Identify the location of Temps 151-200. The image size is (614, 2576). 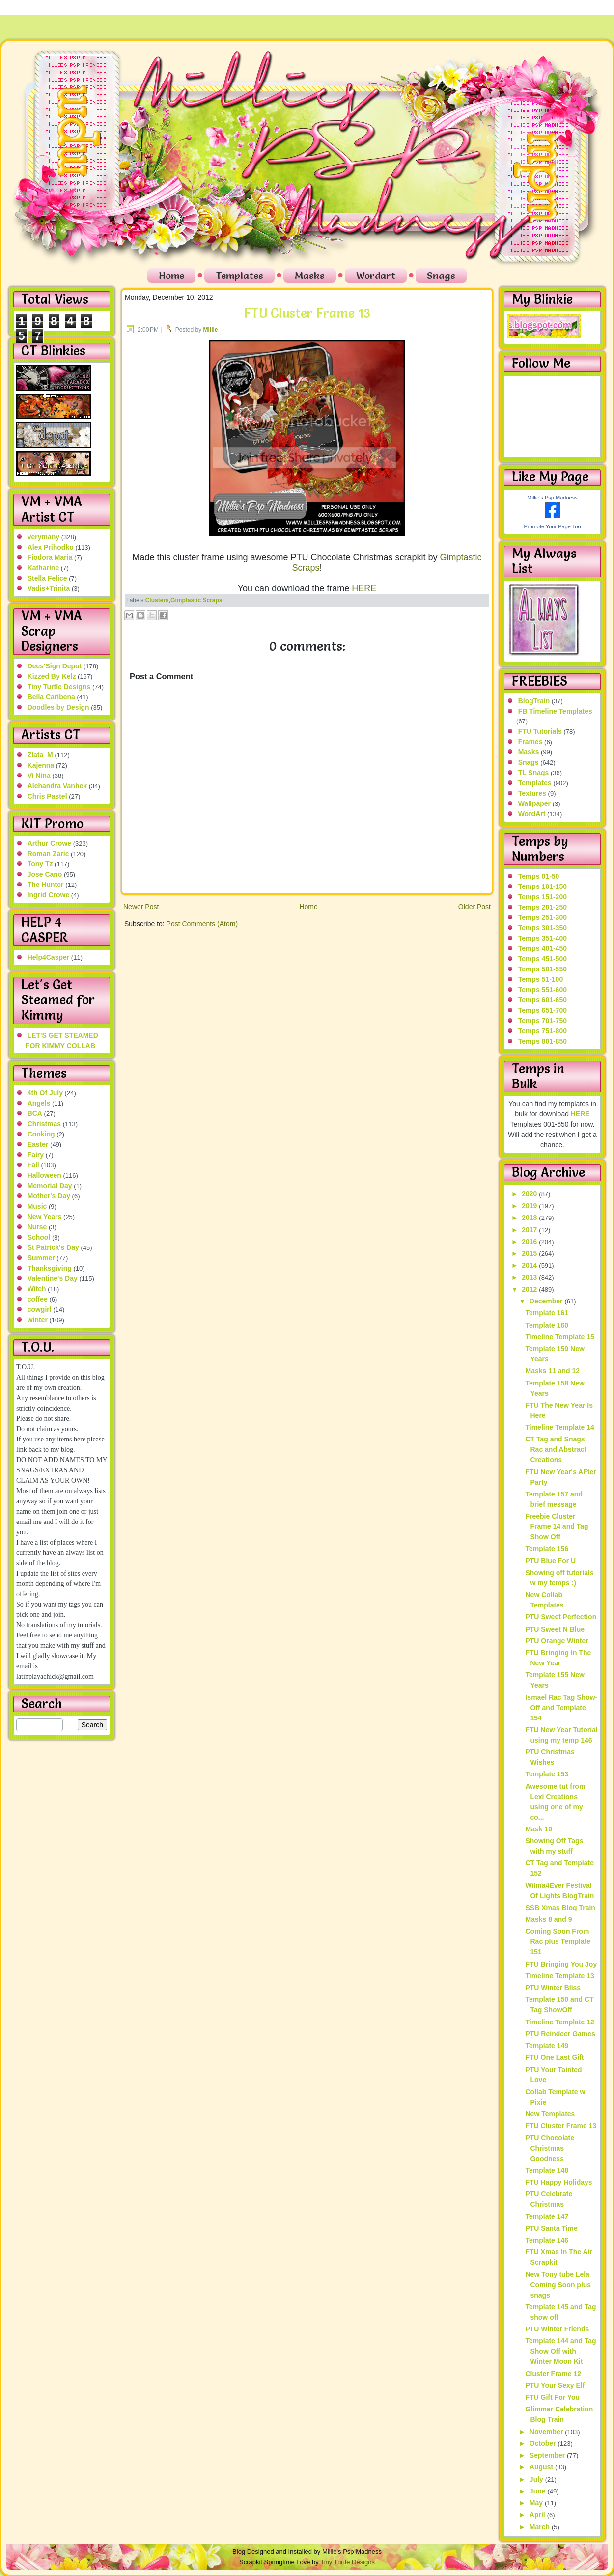
(542, 897).